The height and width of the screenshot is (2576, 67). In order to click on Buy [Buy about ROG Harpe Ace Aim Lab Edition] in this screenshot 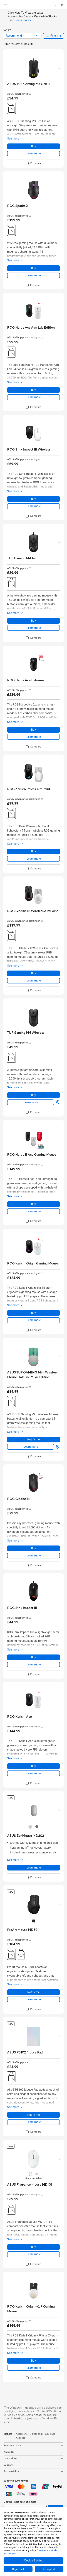, I will do `click(33, 390)`.